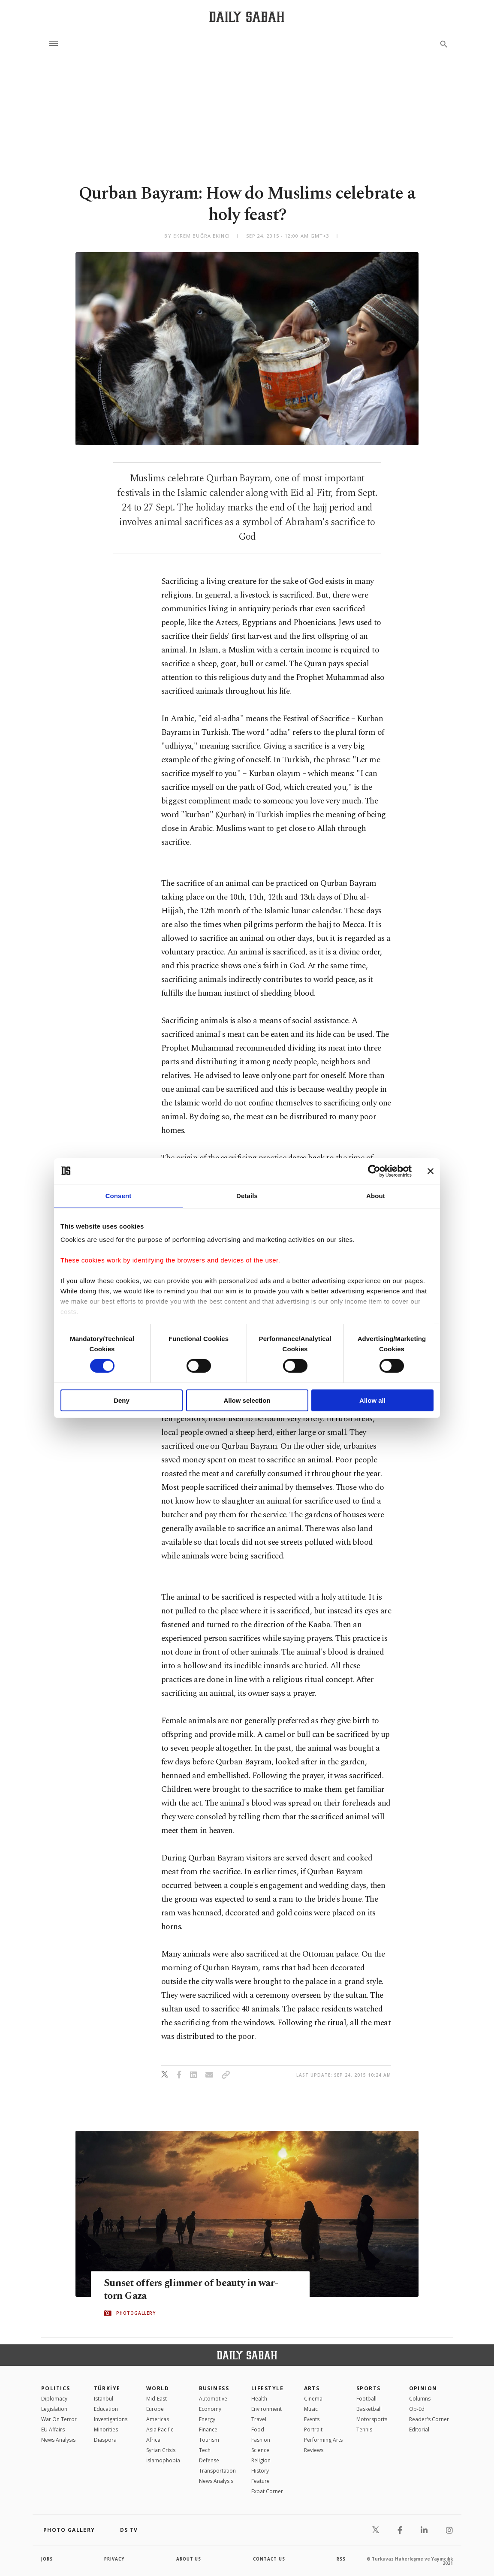 The width and height of the screenshot is (494, 2576). What do you see at coordinates (54, 2409) in the screenshot?
I see `Legislation` at bounding box center [54, 2409].